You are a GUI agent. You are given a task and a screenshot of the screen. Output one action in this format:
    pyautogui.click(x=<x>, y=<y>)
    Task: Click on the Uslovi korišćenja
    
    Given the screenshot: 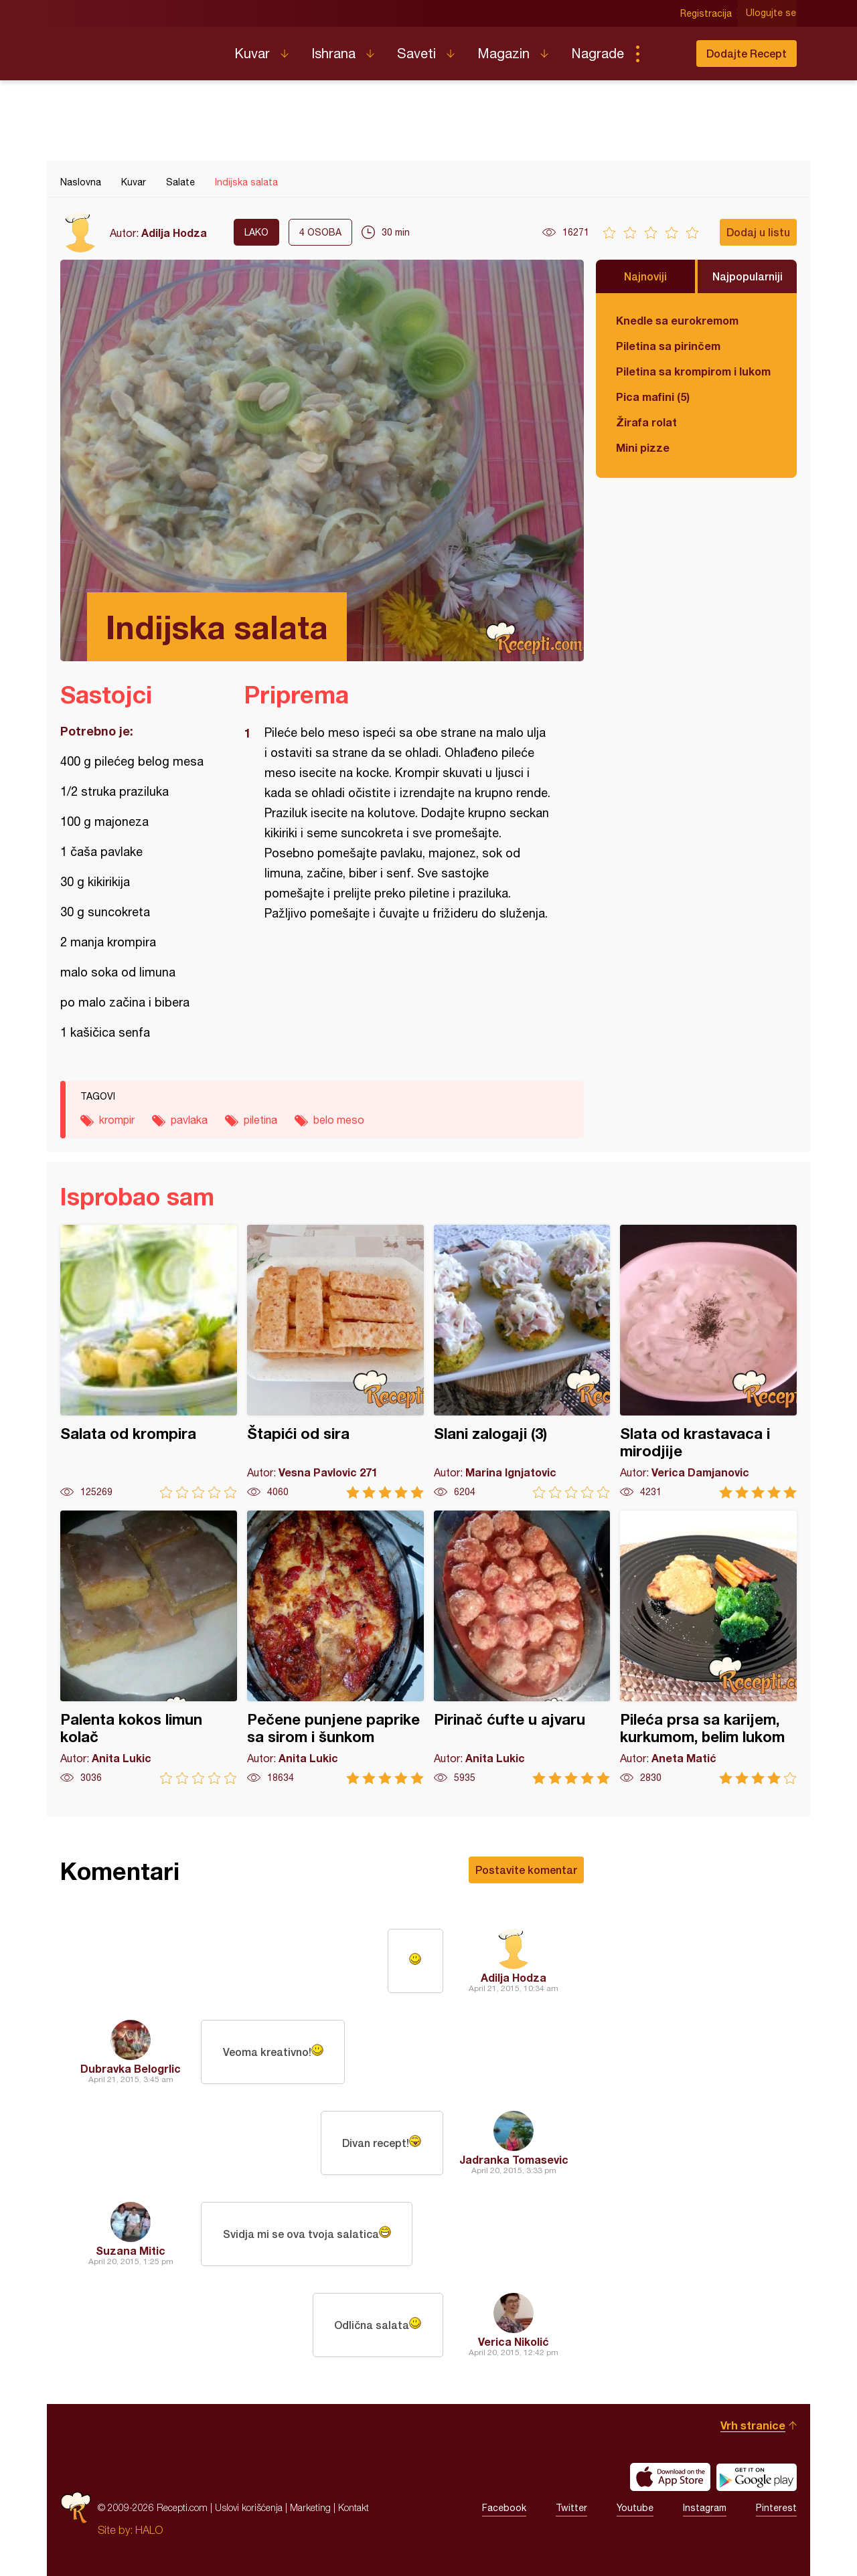 What is the action you would take?
    pyautogui.click(x=249, y=2507)
    